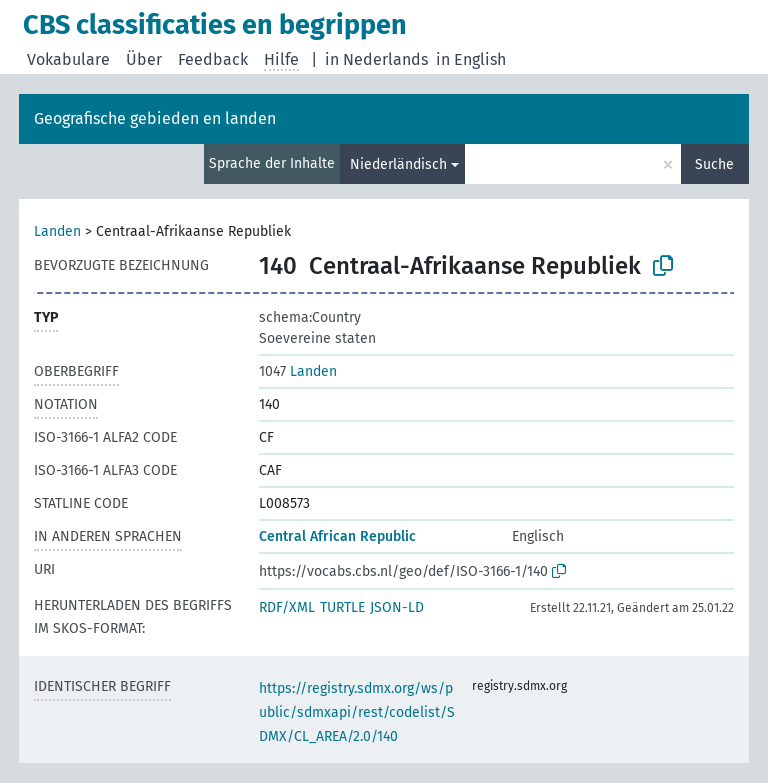  I want to click on in Nederlands, so click(376, 59).